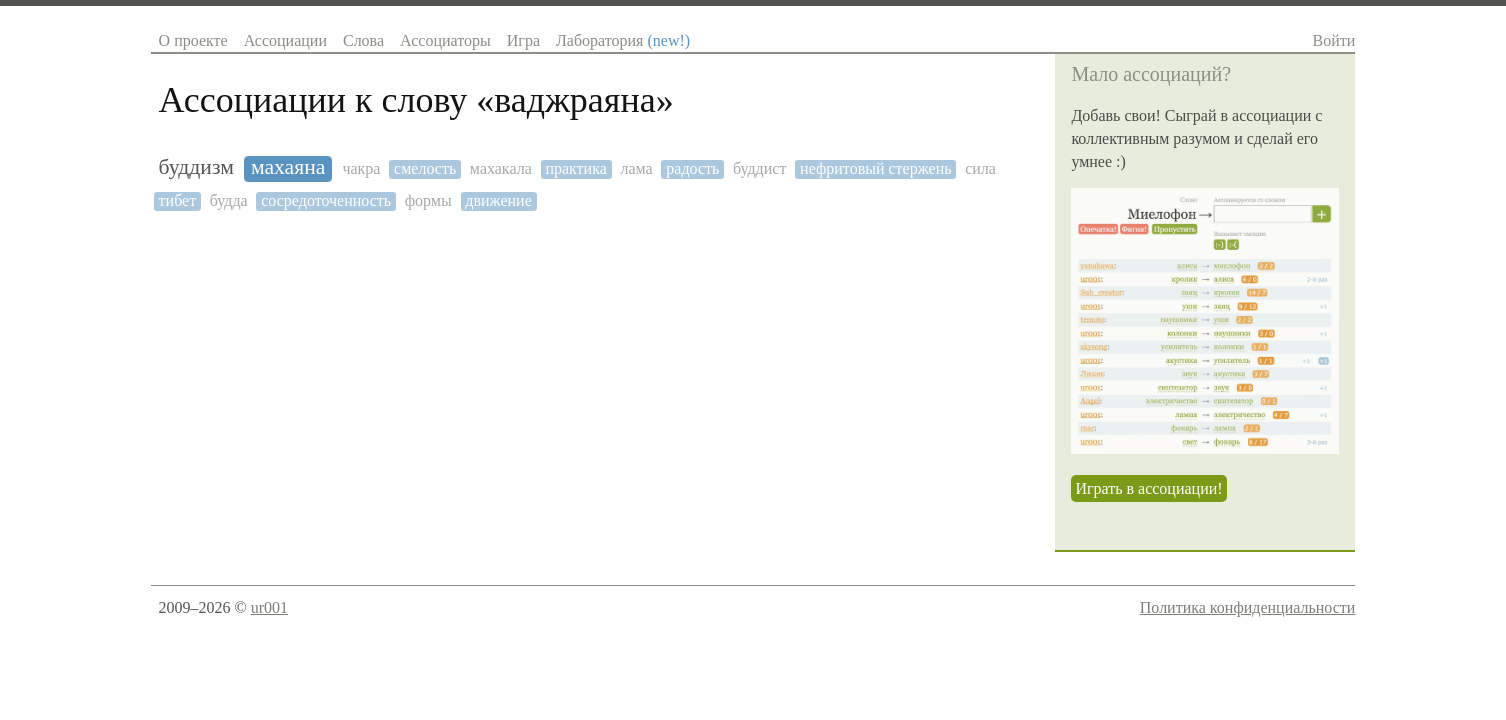 This screenshot has width=1506, height=720. Describe the element at coordinates (363, 40) in the screenshot. I see `Слова` at that location.